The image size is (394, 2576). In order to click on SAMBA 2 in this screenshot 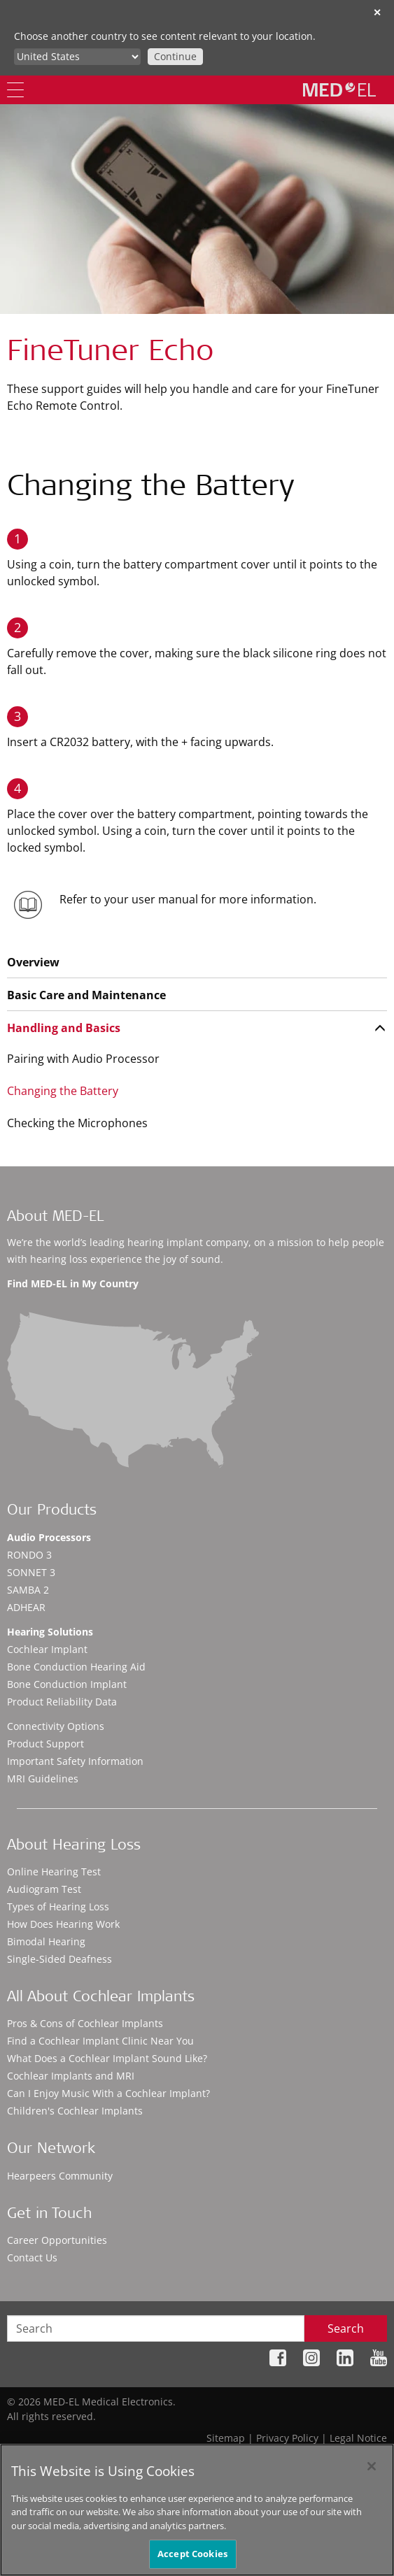, I will do `click(28, 1589)`.